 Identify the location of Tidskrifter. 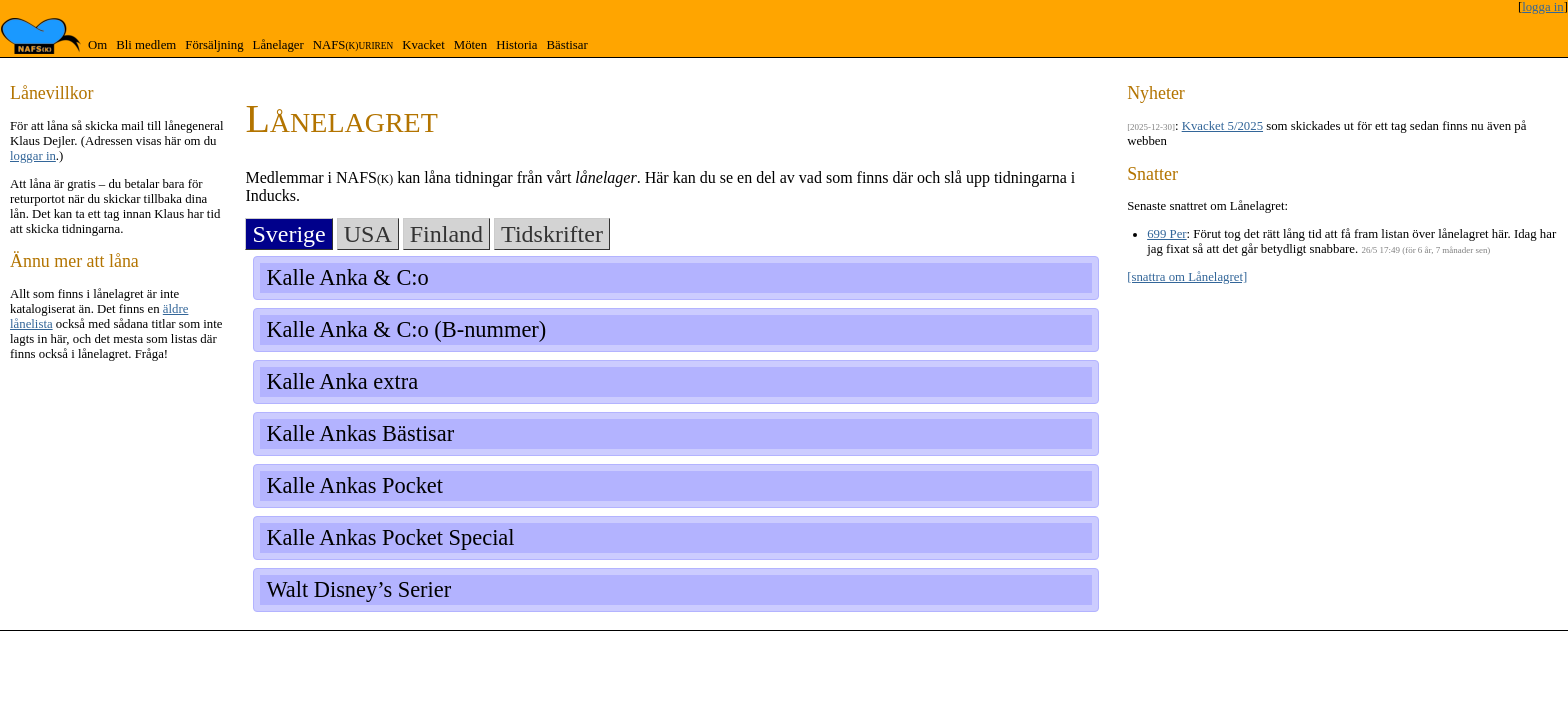
(552, 234).